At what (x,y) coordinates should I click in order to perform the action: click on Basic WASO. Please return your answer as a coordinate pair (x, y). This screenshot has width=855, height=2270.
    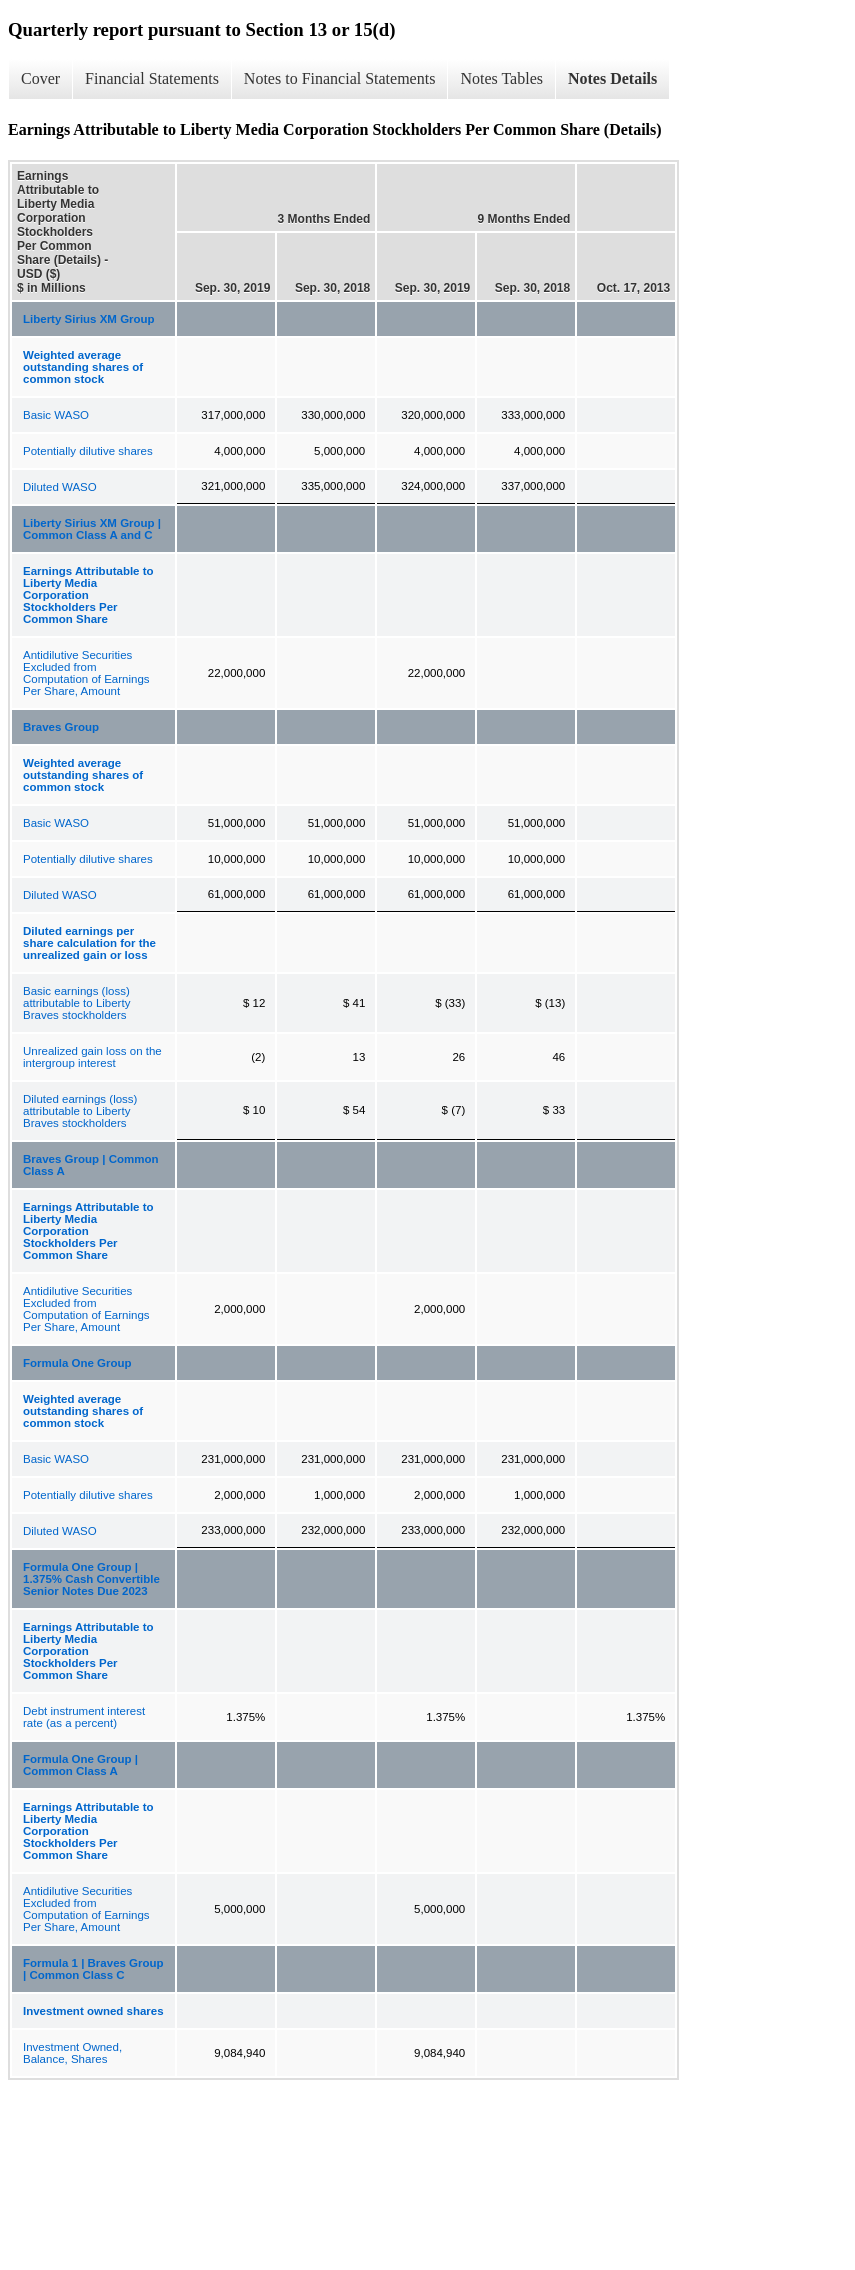
    Looking at the image, I should click on (56, 415).